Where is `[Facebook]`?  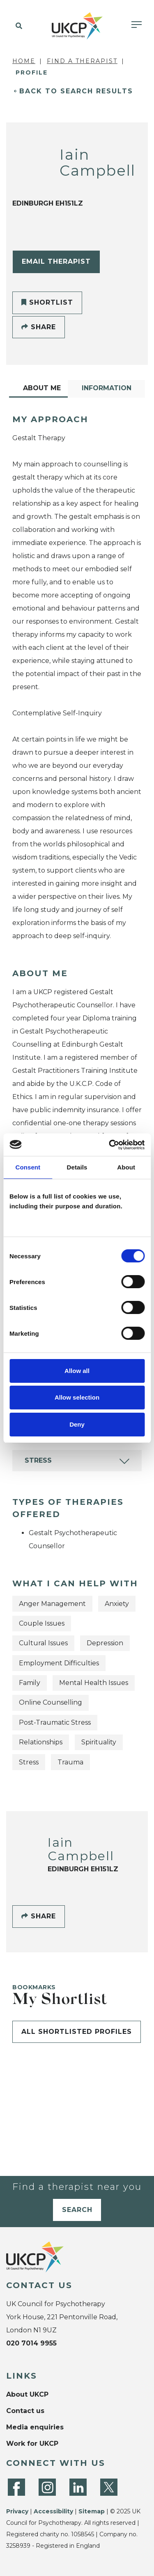 [Facebook] is located at coordinates (16, 2487).